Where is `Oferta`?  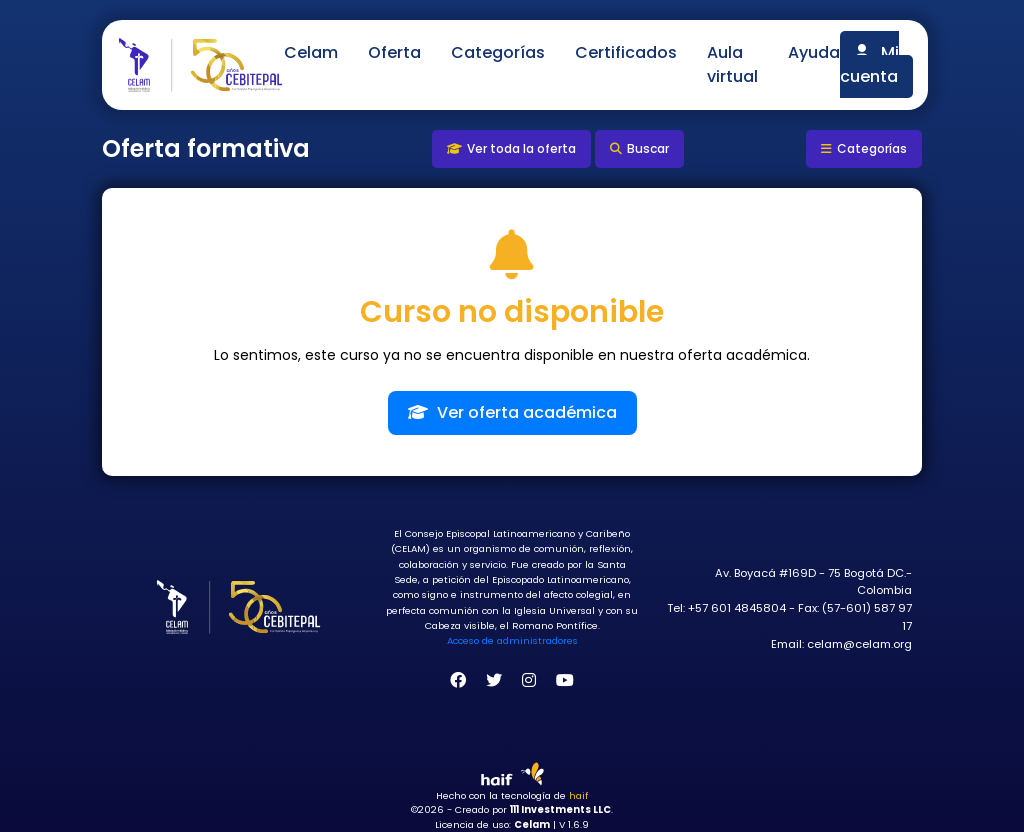
Oferta is located at coordinates (394, 52).